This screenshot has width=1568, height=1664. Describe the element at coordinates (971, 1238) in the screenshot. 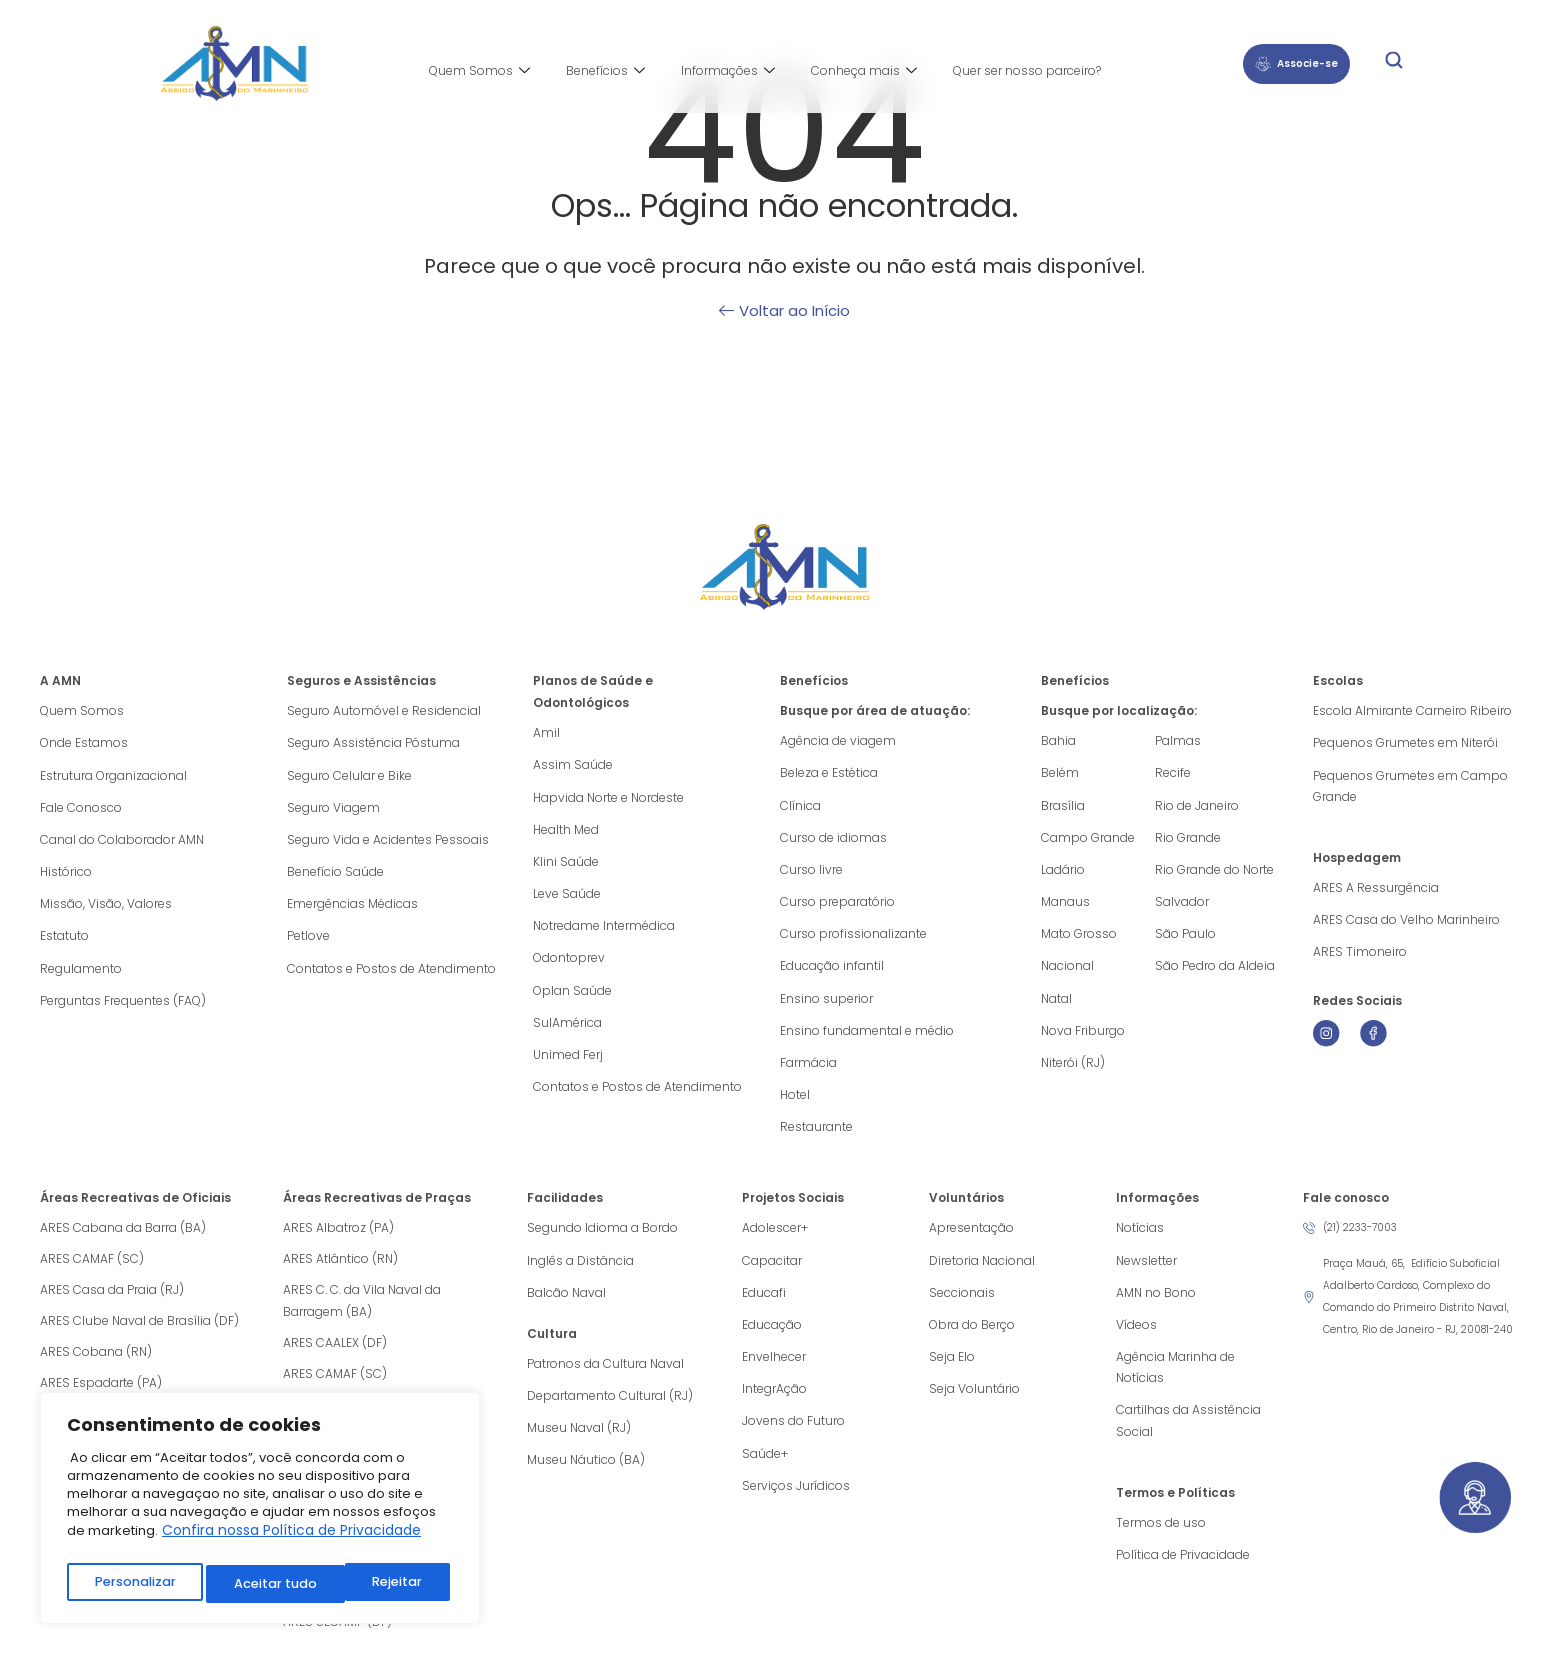

I see `Apresentação` at that location.